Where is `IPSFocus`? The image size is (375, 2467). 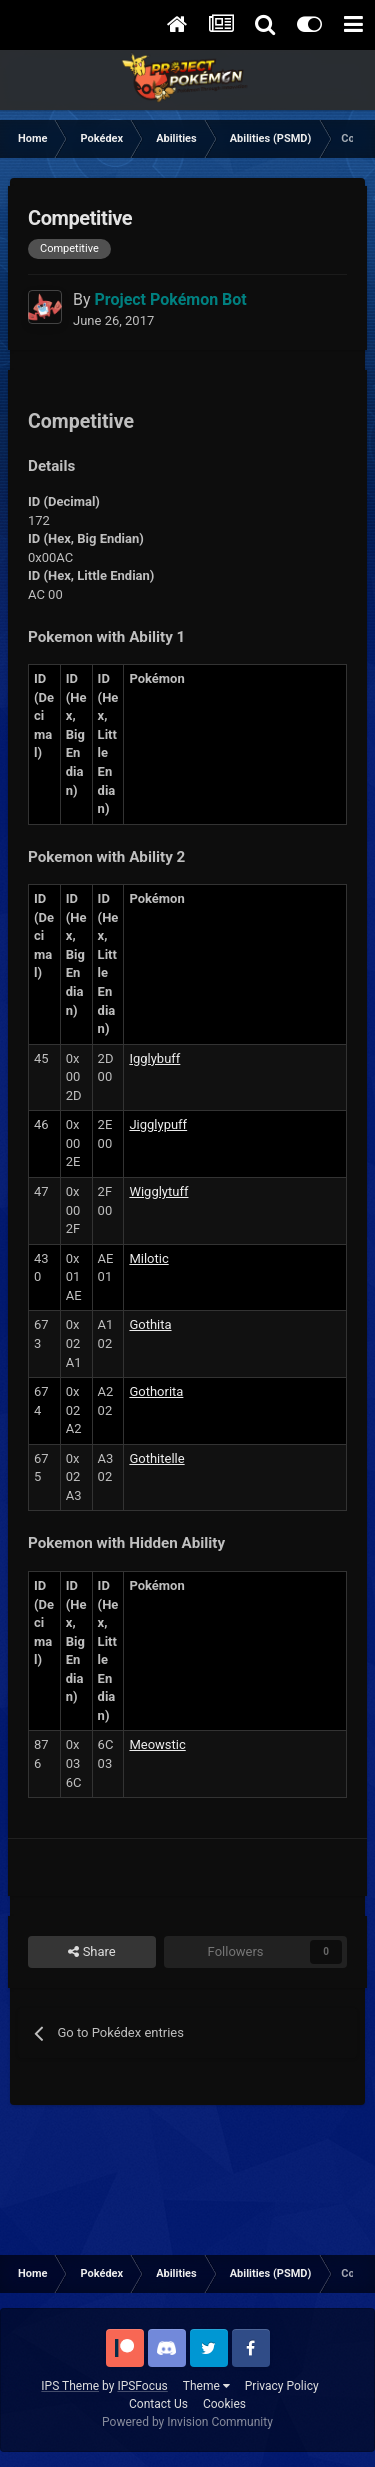
IPSFocus is located at coordinates (142, 2386).